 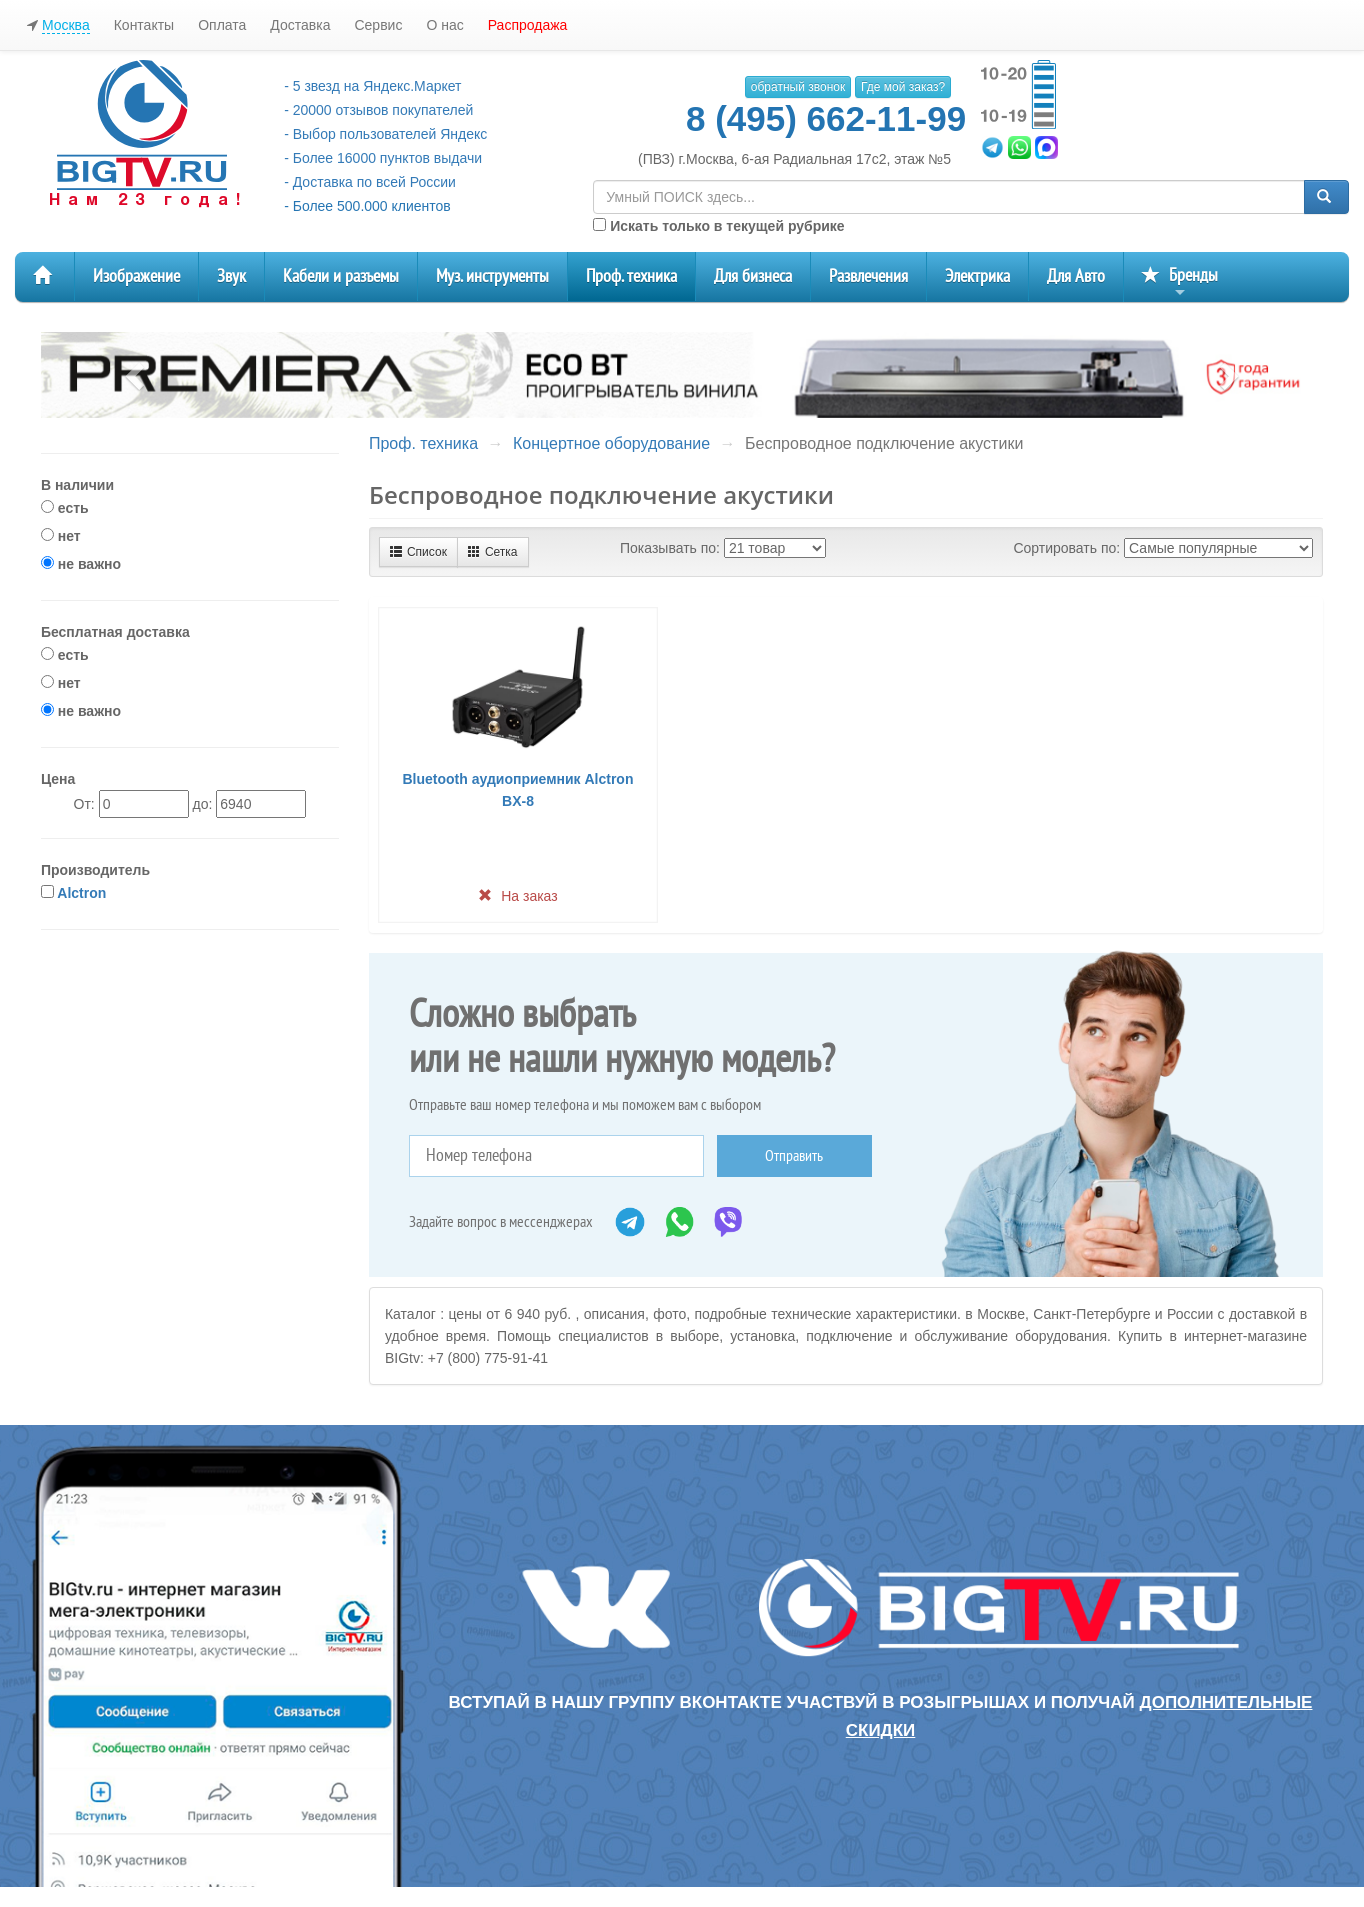 I want to click on Искать только в текущей рубрике, so click(x=718, y=226).